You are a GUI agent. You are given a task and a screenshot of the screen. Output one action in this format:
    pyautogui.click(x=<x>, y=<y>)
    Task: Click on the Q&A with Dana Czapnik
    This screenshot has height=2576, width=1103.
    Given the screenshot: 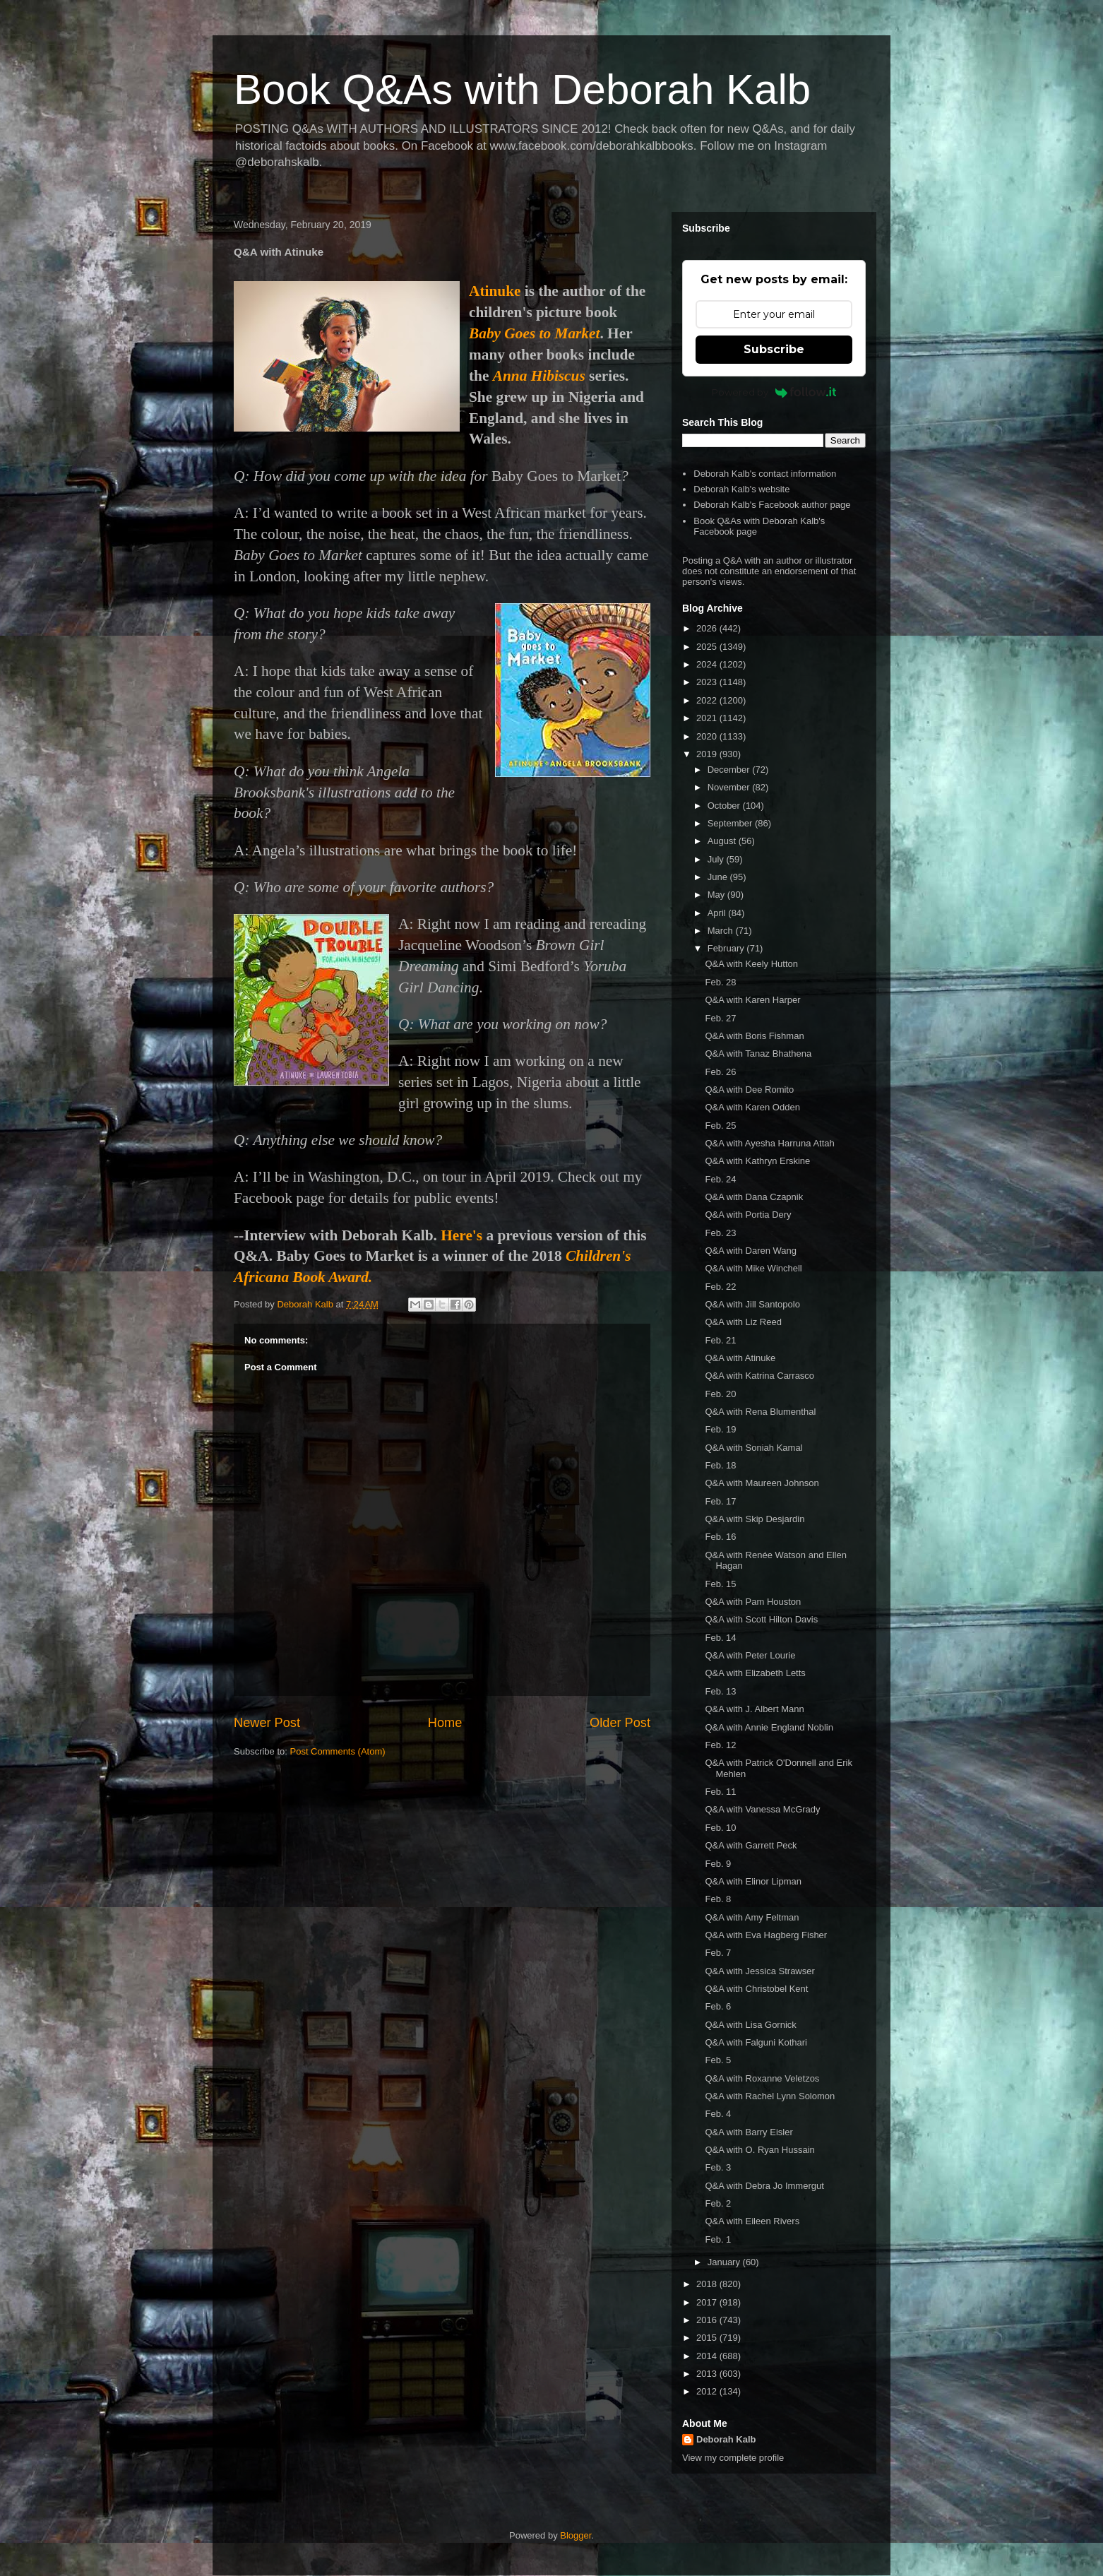 What is the action you would take?
    pyautogui.click(x=754, y=1197)
    